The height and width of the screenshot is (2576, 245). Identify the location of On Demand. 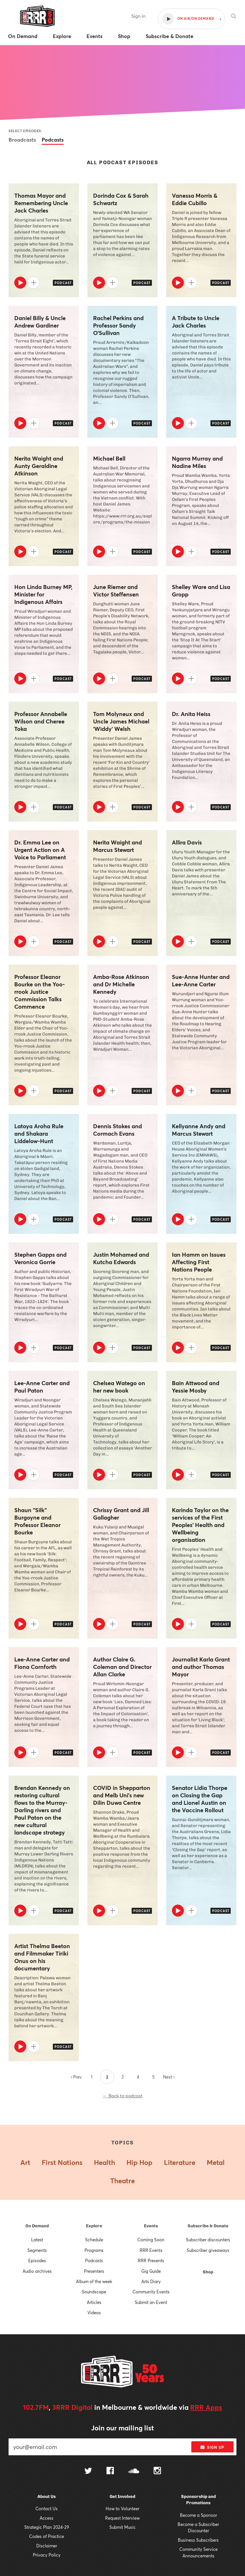
(37, 2225).